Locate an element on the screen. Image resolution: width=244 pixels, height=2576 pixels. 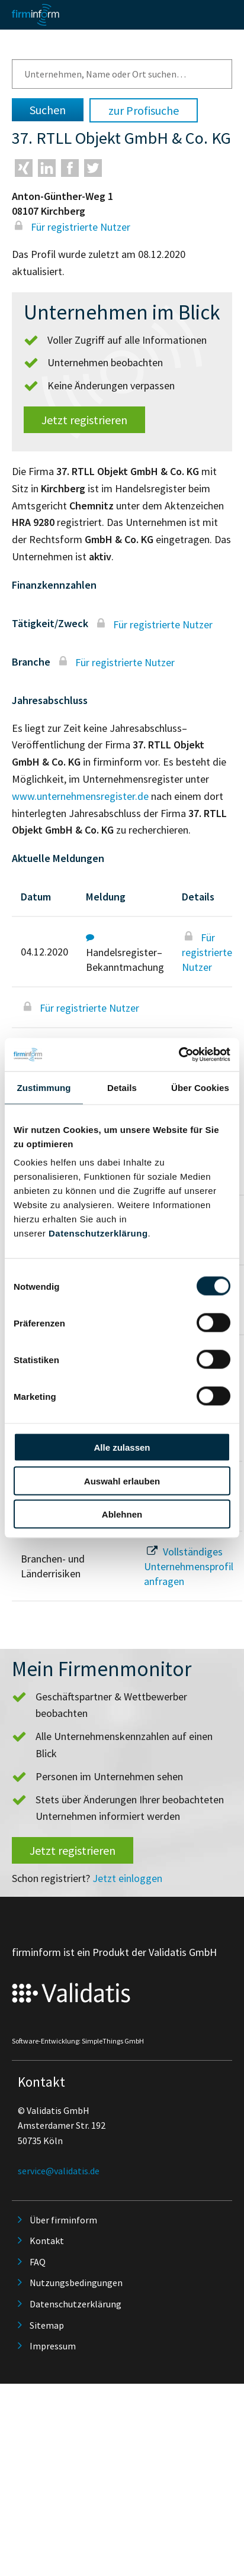
Impressum is located at coordinates (53, 2346).